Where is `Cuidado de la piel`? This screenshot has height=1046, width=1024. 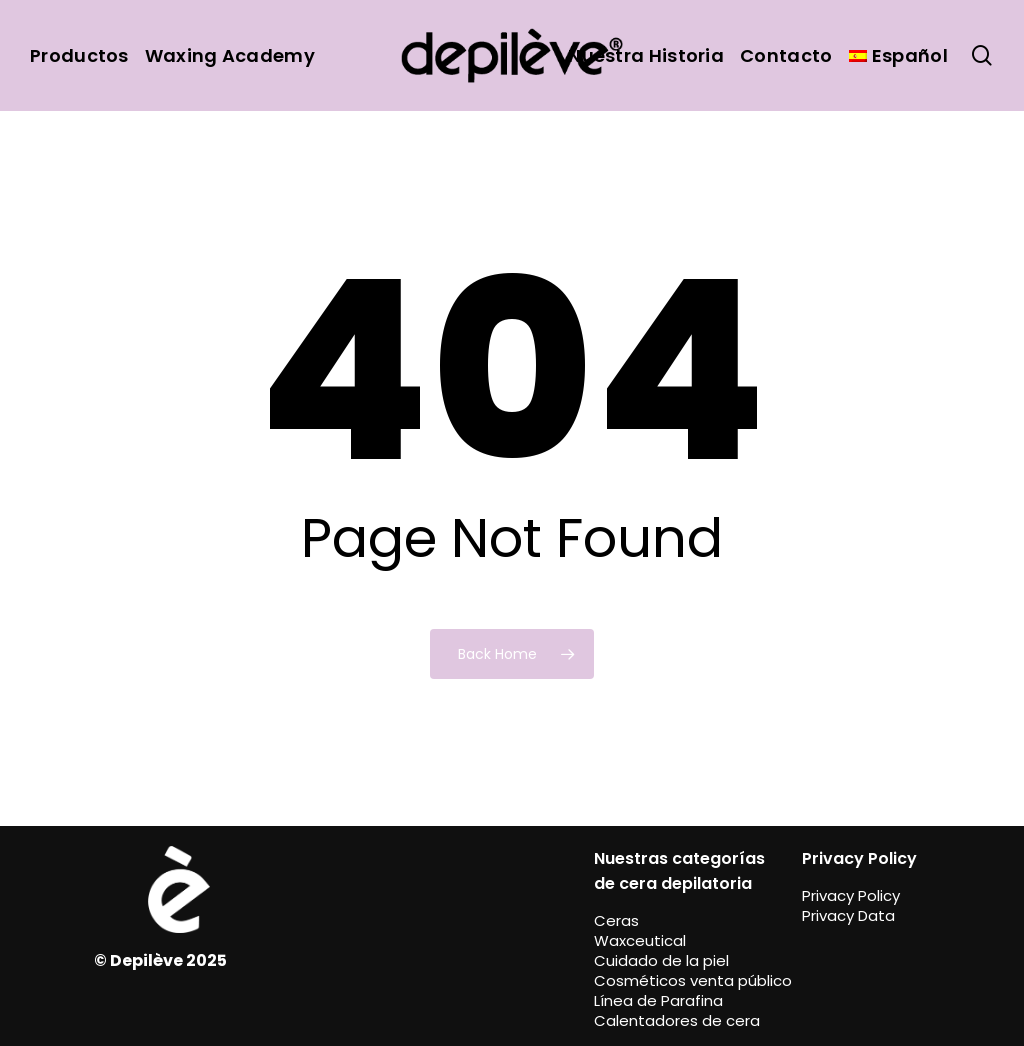
Cuidado de la piel is located at coordinates (661, 960).